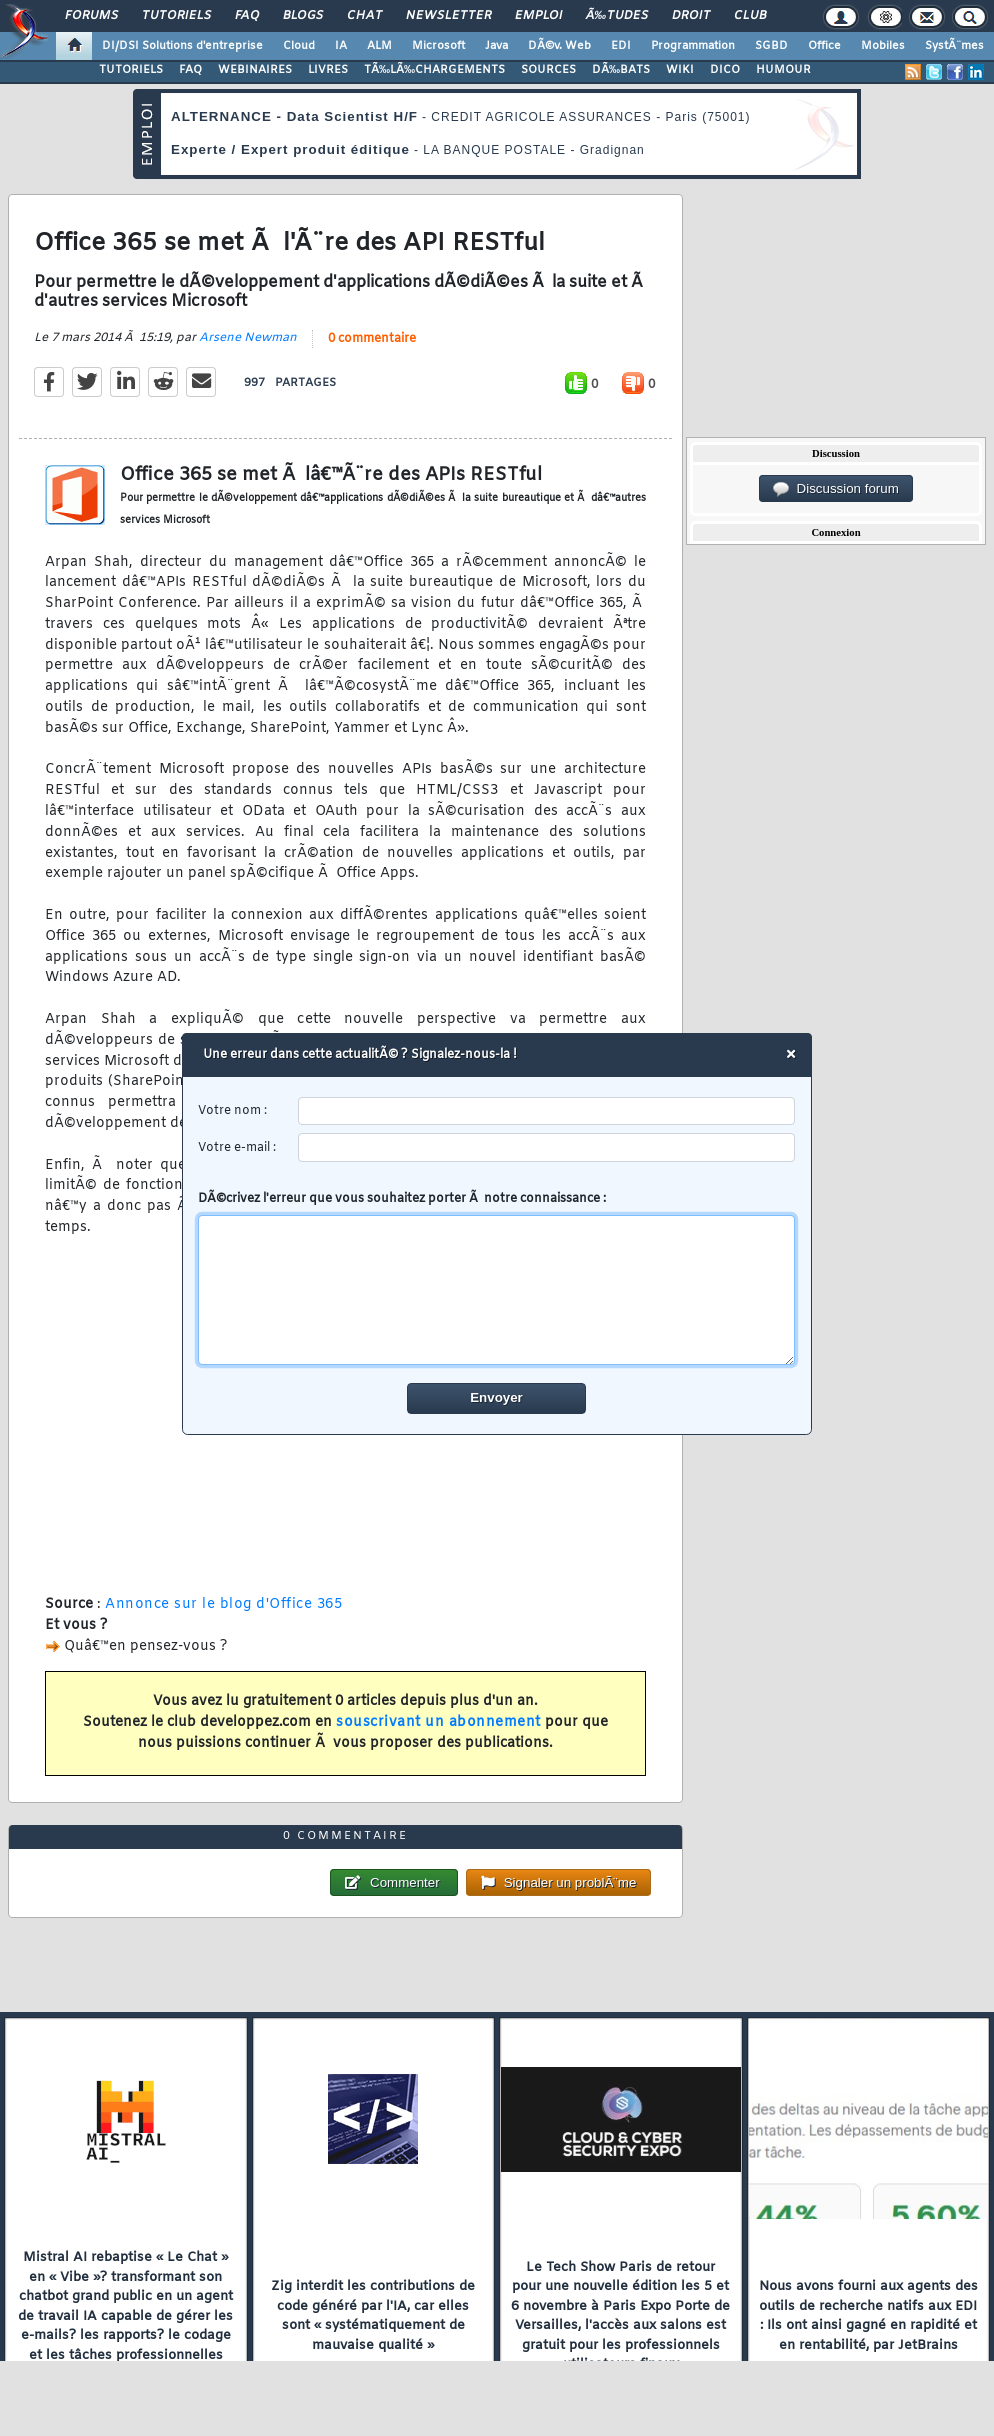 Image resolution: width=994 pixels, height=2436 pixels. I want to click on Arsene Newman, so click(248, 338).